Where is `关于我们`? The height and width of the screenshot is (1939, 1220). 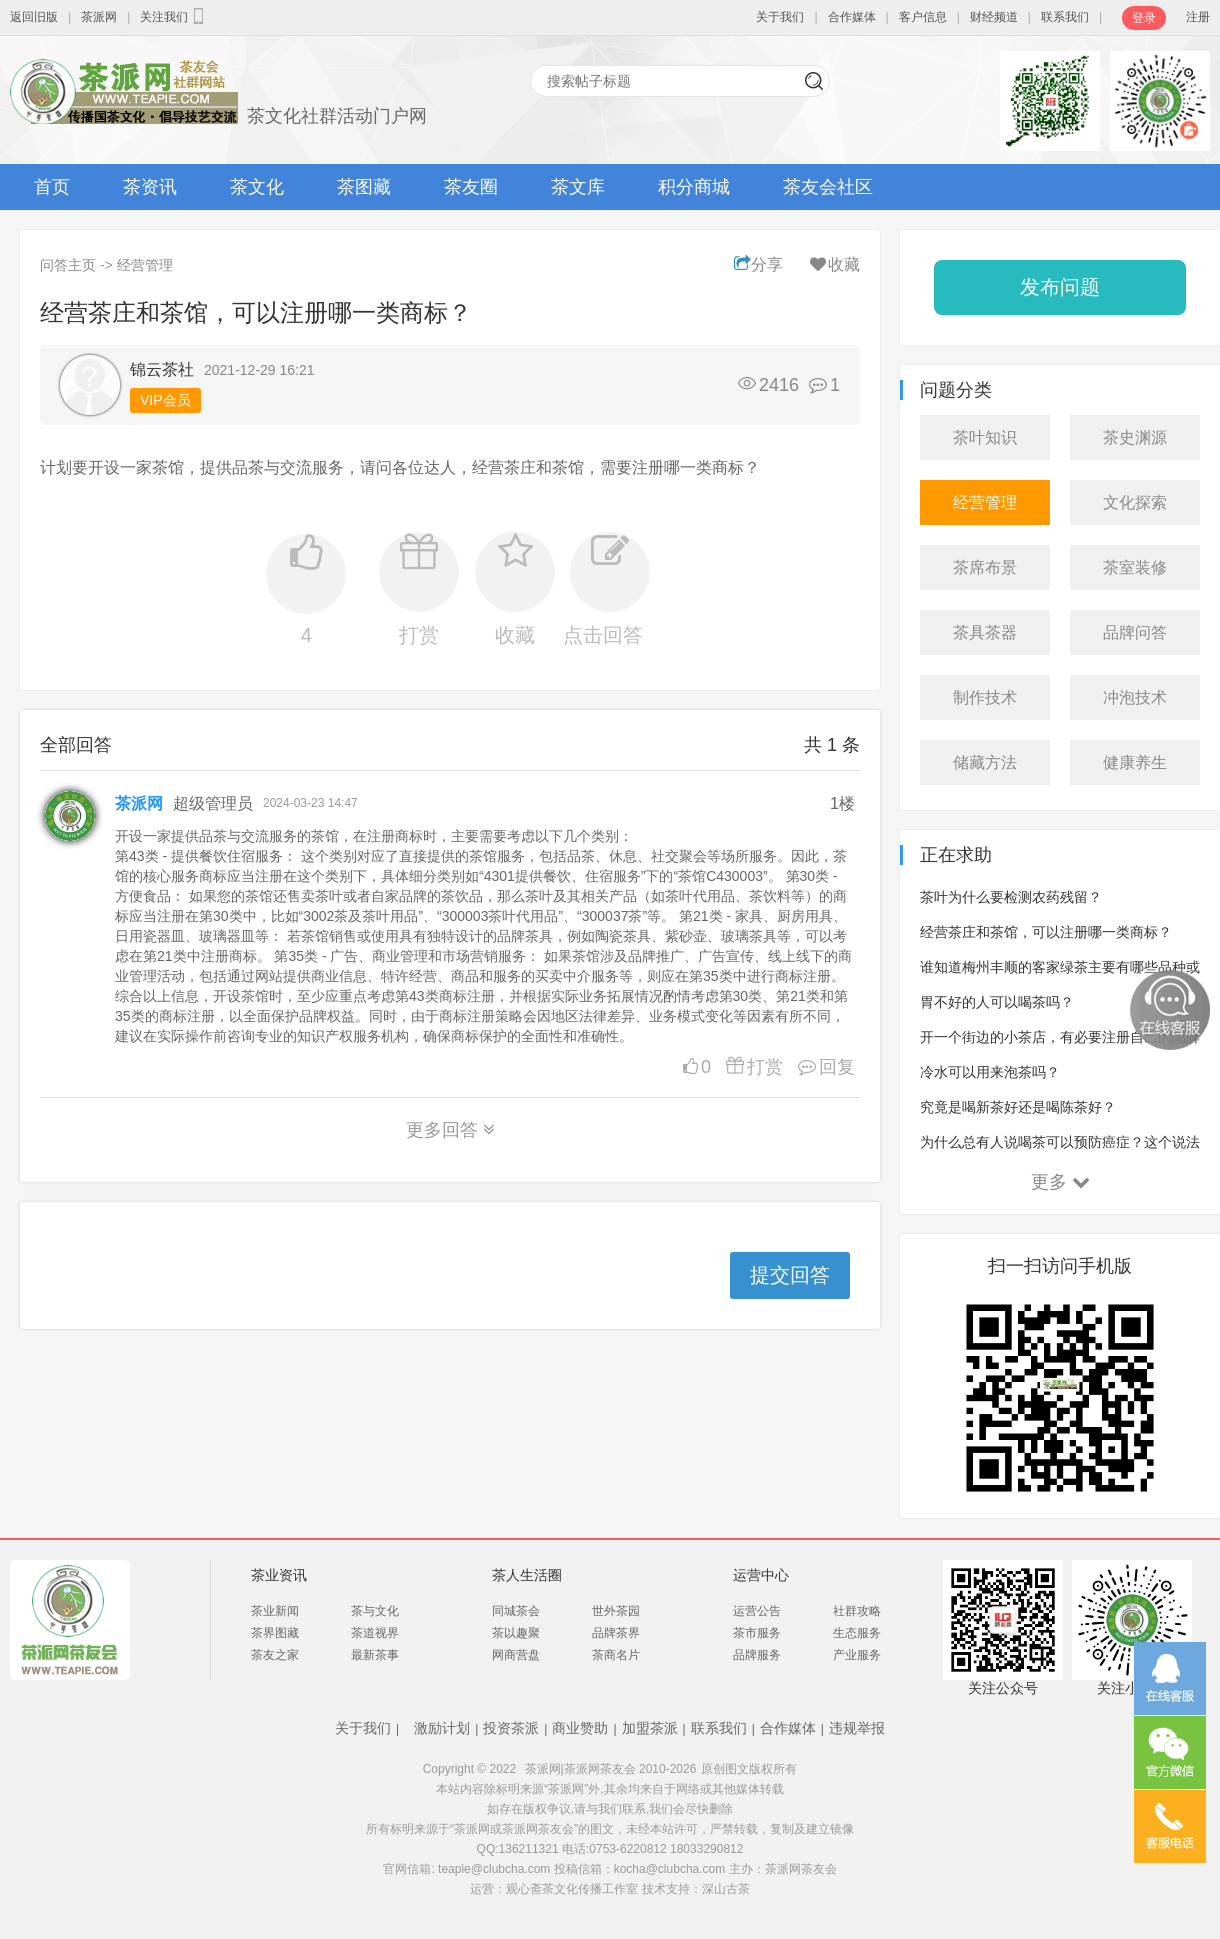 关于我们 is located at coordinates (780, 17).